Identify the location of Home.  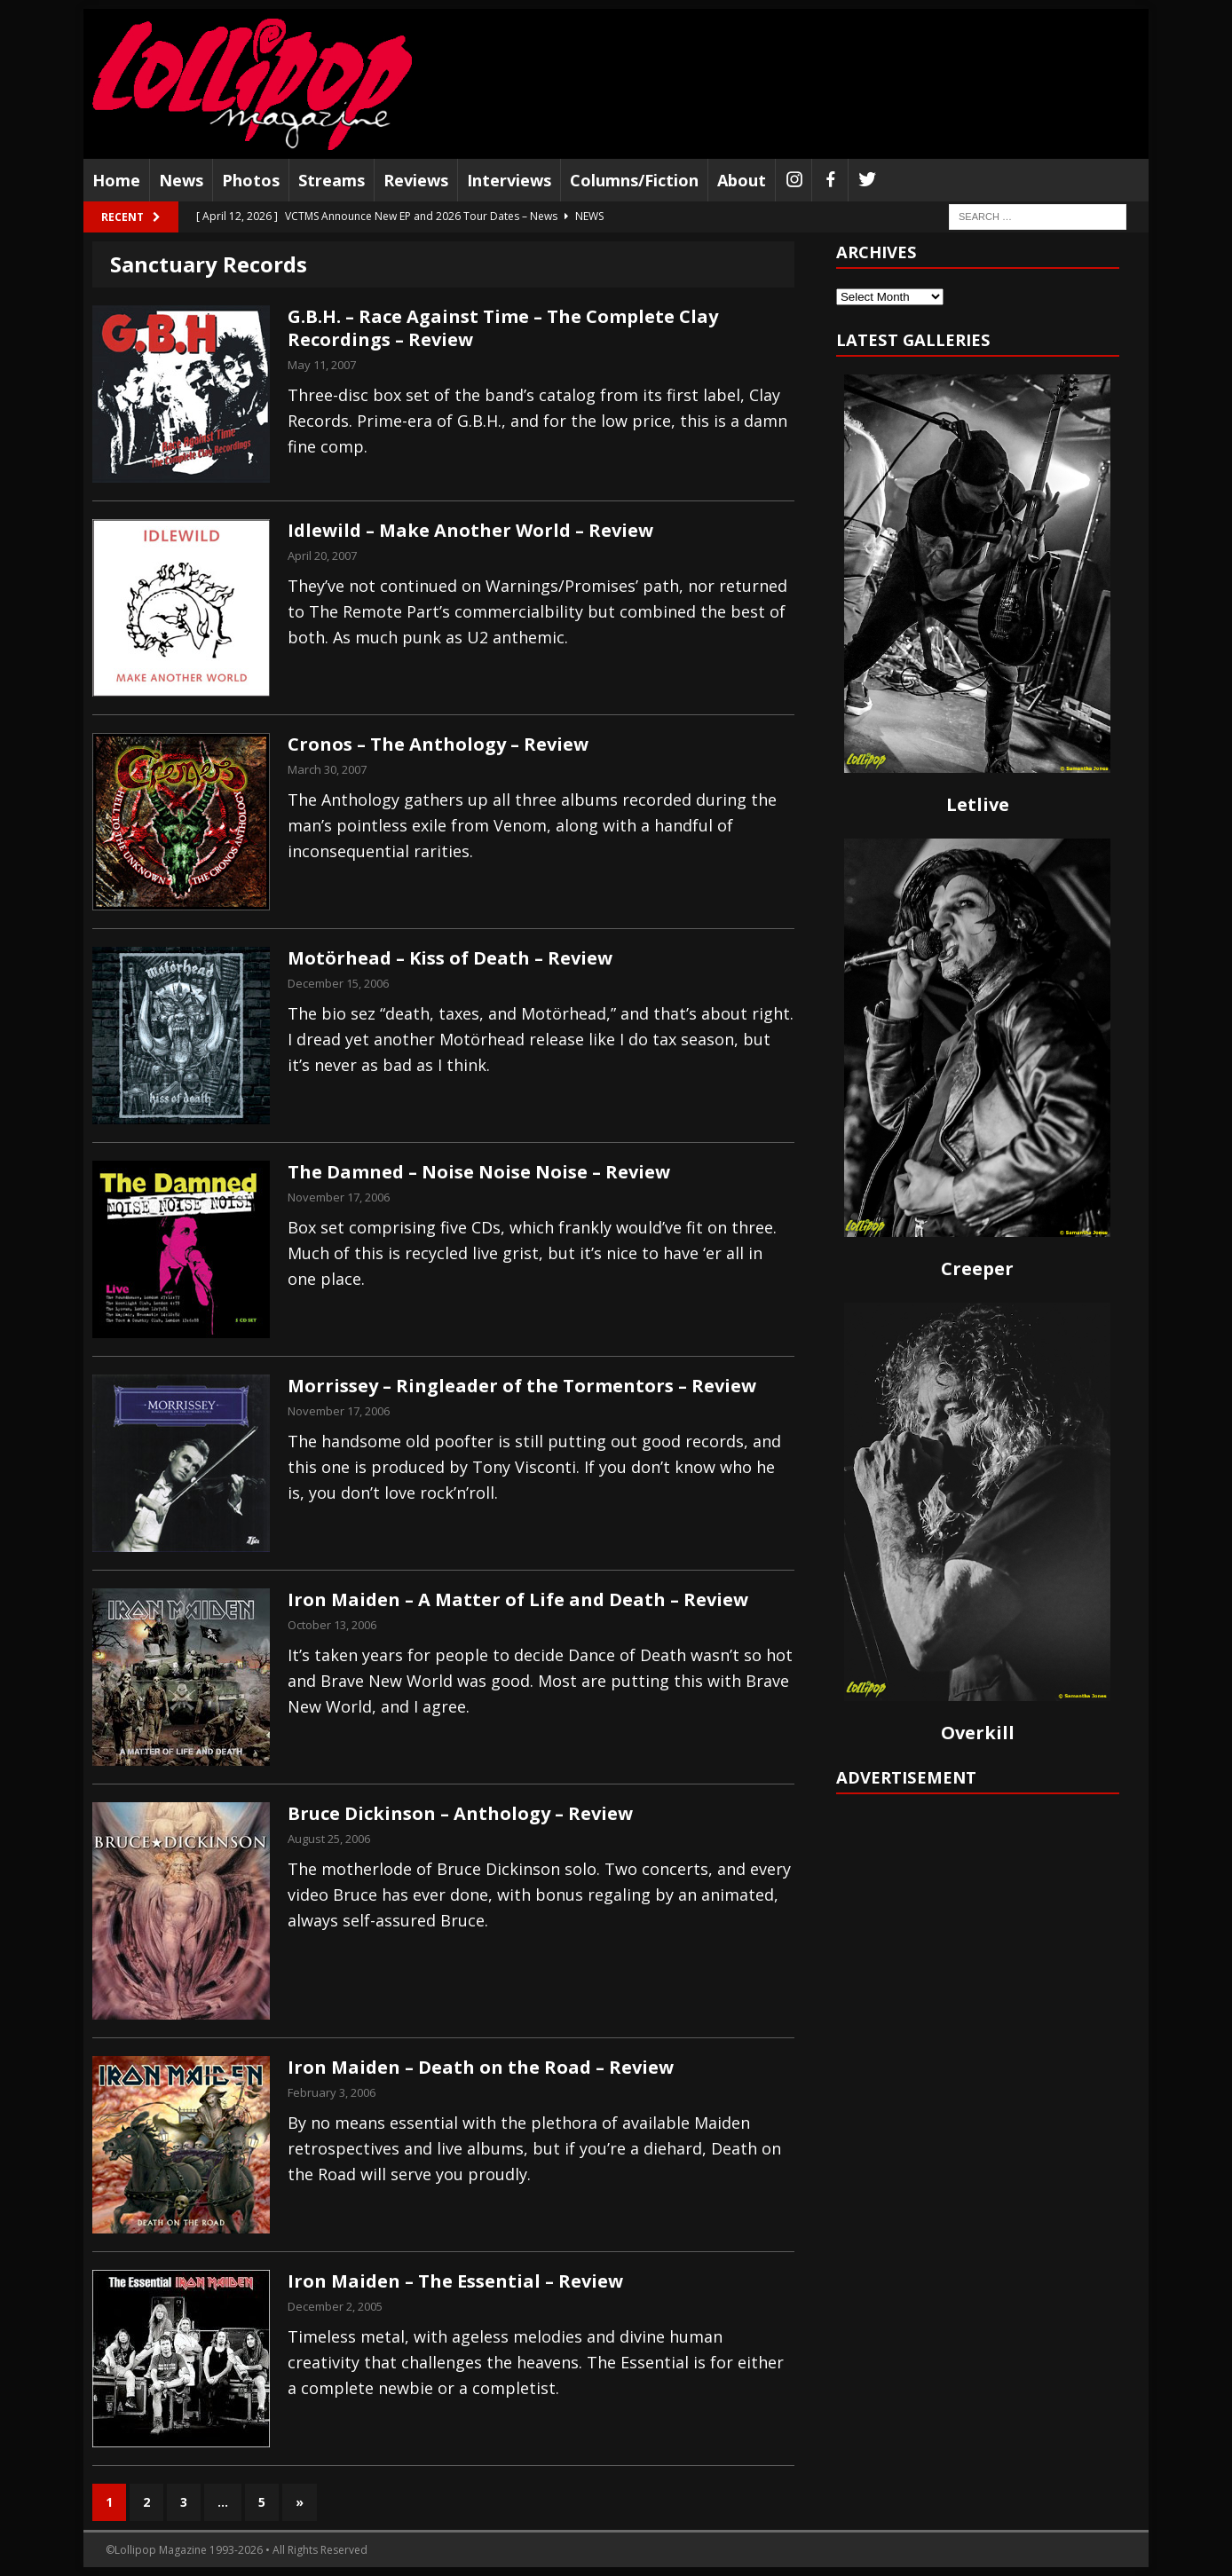
(116, 180).